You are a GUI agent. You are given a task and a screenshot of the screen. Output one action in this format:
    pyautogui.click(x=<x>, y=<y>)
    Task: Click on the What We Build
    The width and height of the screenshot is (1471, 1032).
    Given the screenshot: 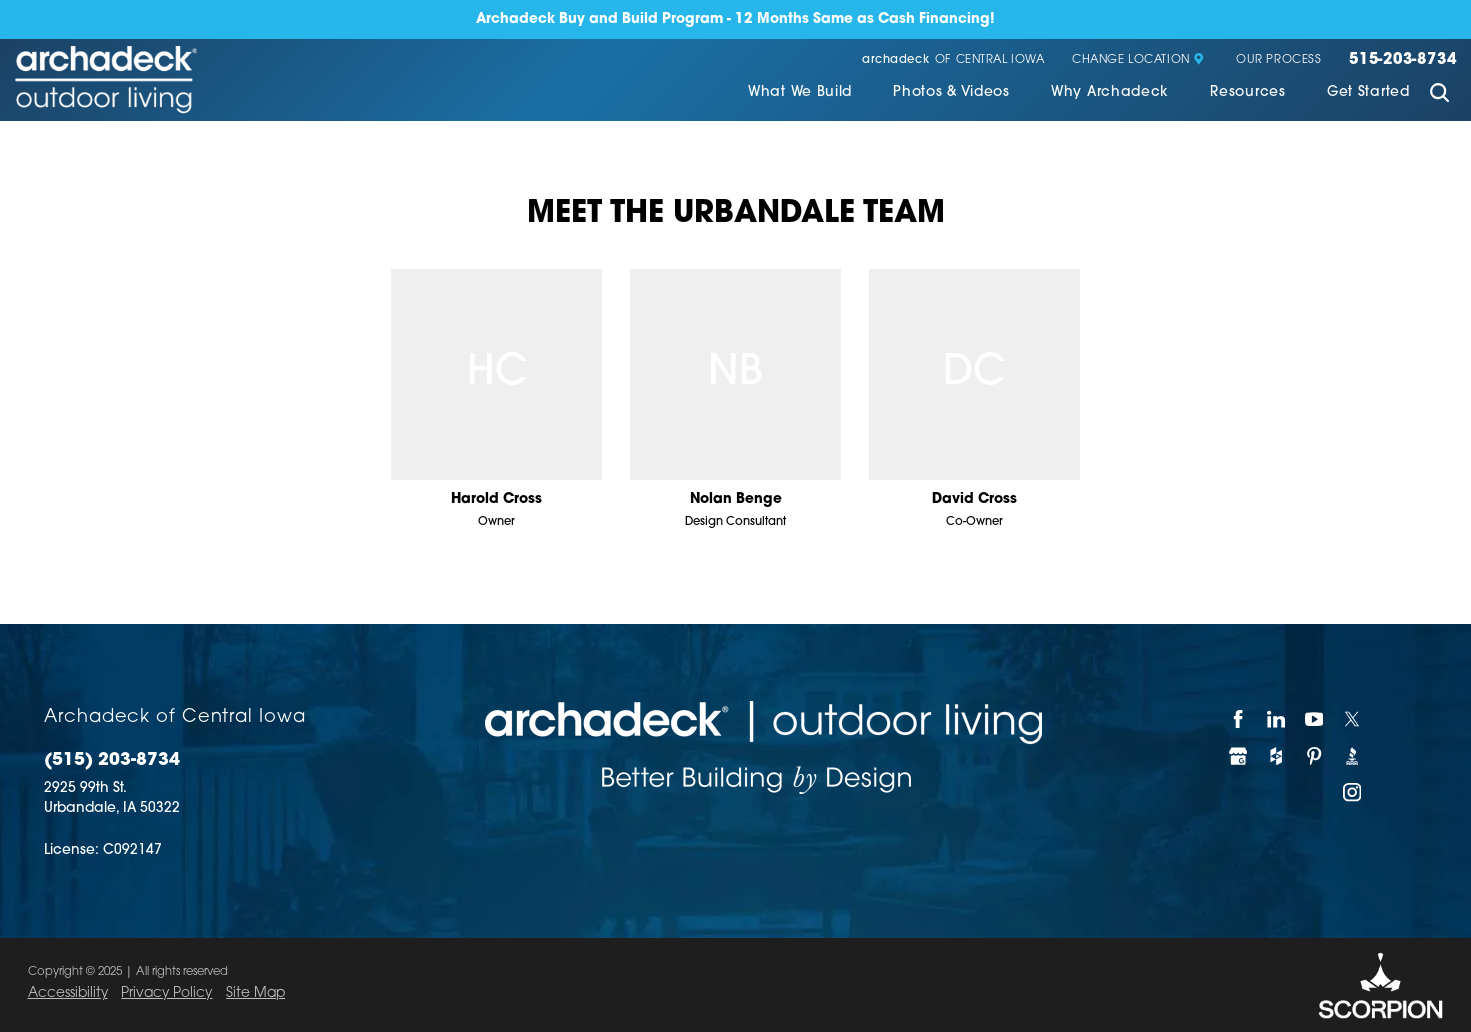 What is the action you would take?
    pyautogui.click(x=800, y=92)
    